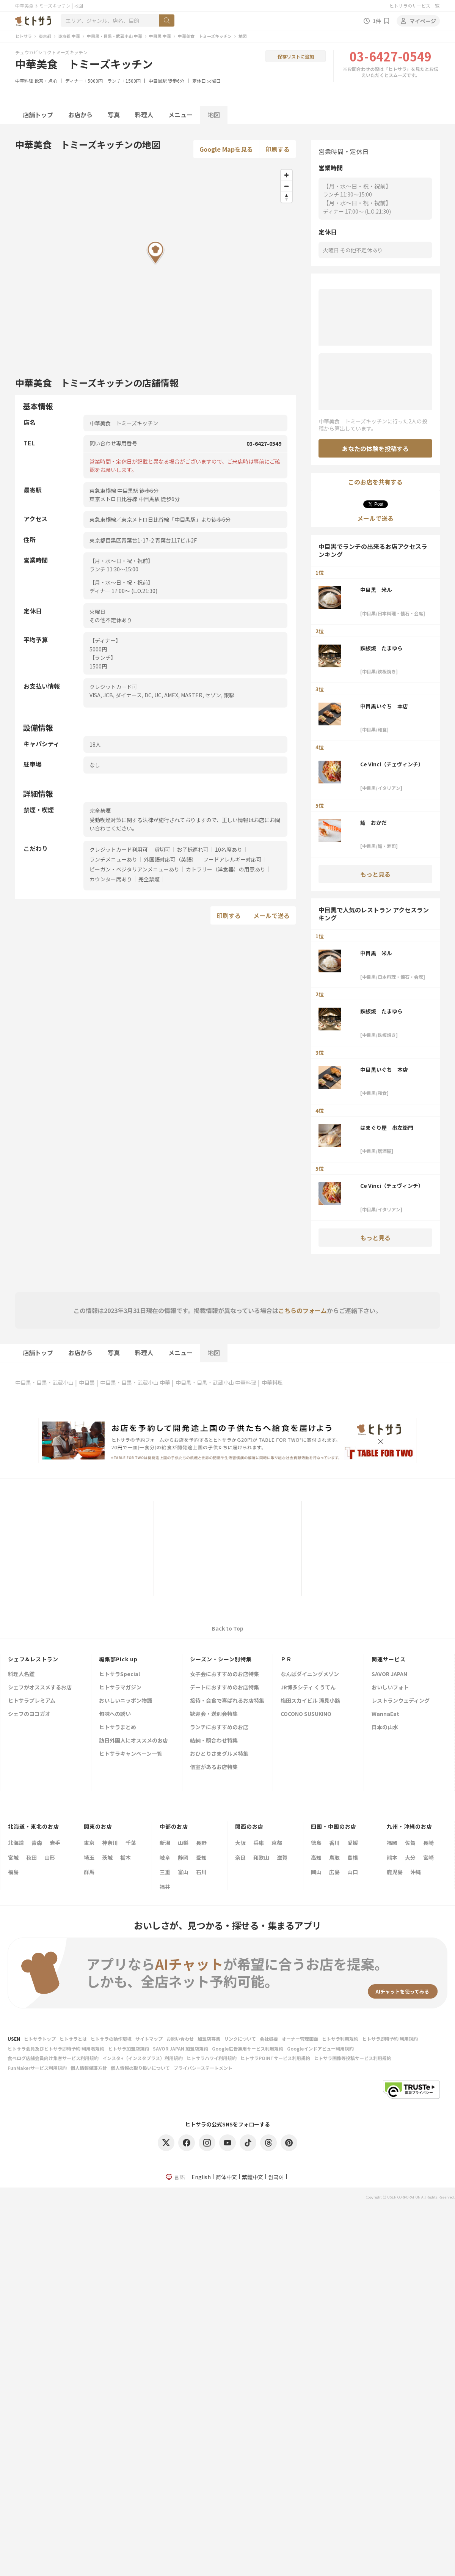 The height and width of the screenshot is (2576, 455). What do you see at coordinates (201, 1872) in the screenshot?
I see `石川` at bounding box center [201, 1872].